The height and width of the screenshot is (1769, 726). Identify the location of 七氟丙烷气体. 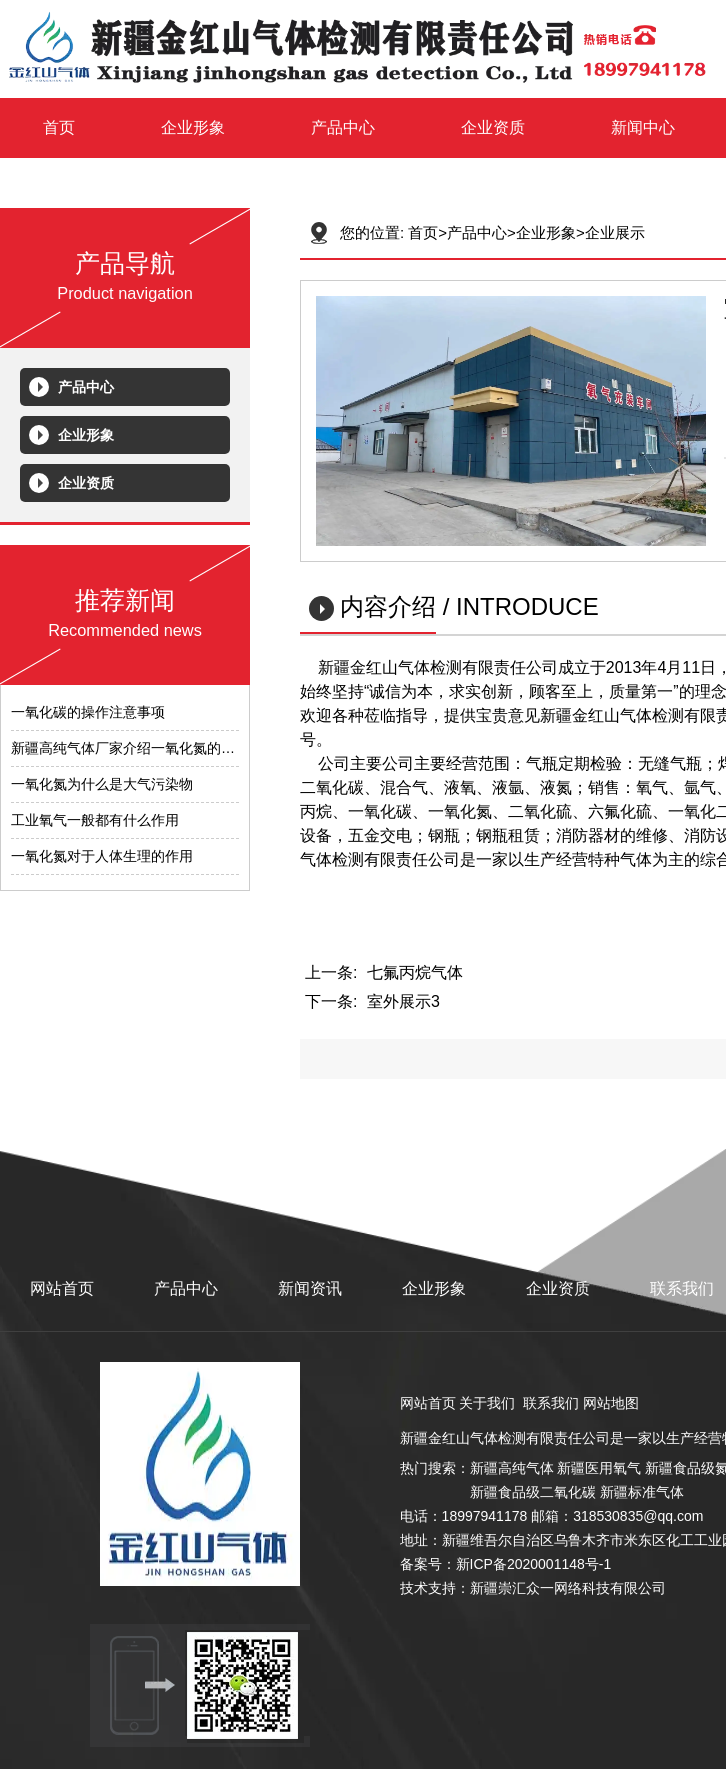
(415, 972).